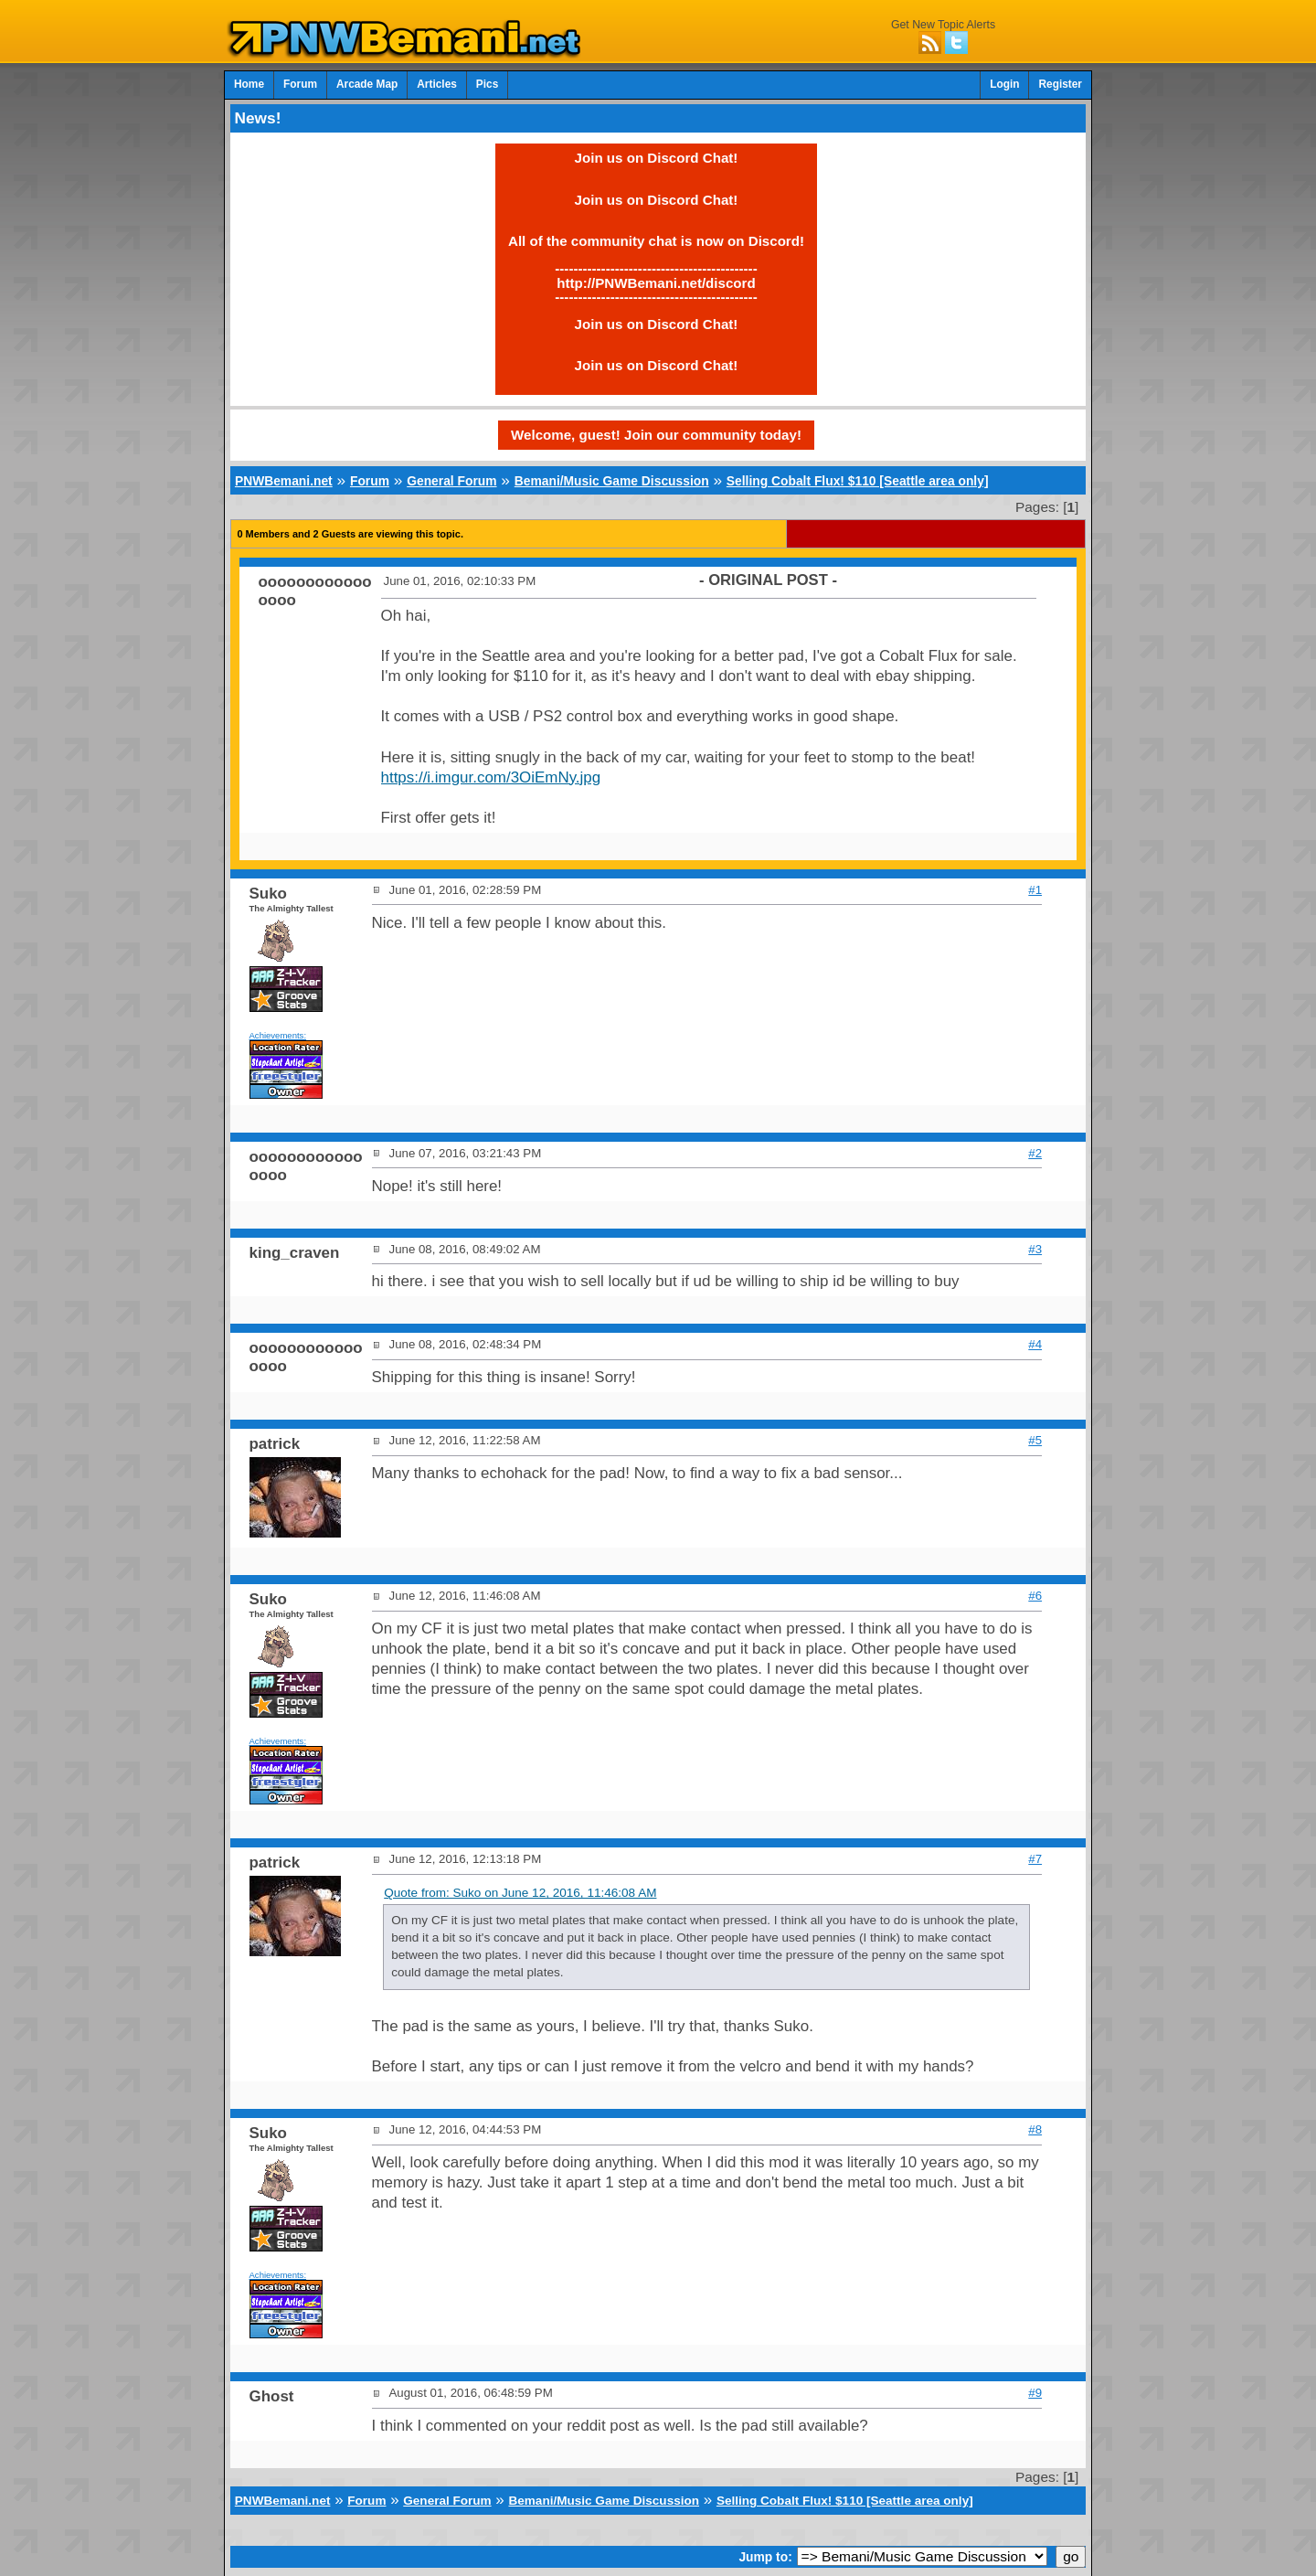  I want to click on Quote from: Suko on June 12, 2016, 11:46:08 AM, so click(520, 1893).